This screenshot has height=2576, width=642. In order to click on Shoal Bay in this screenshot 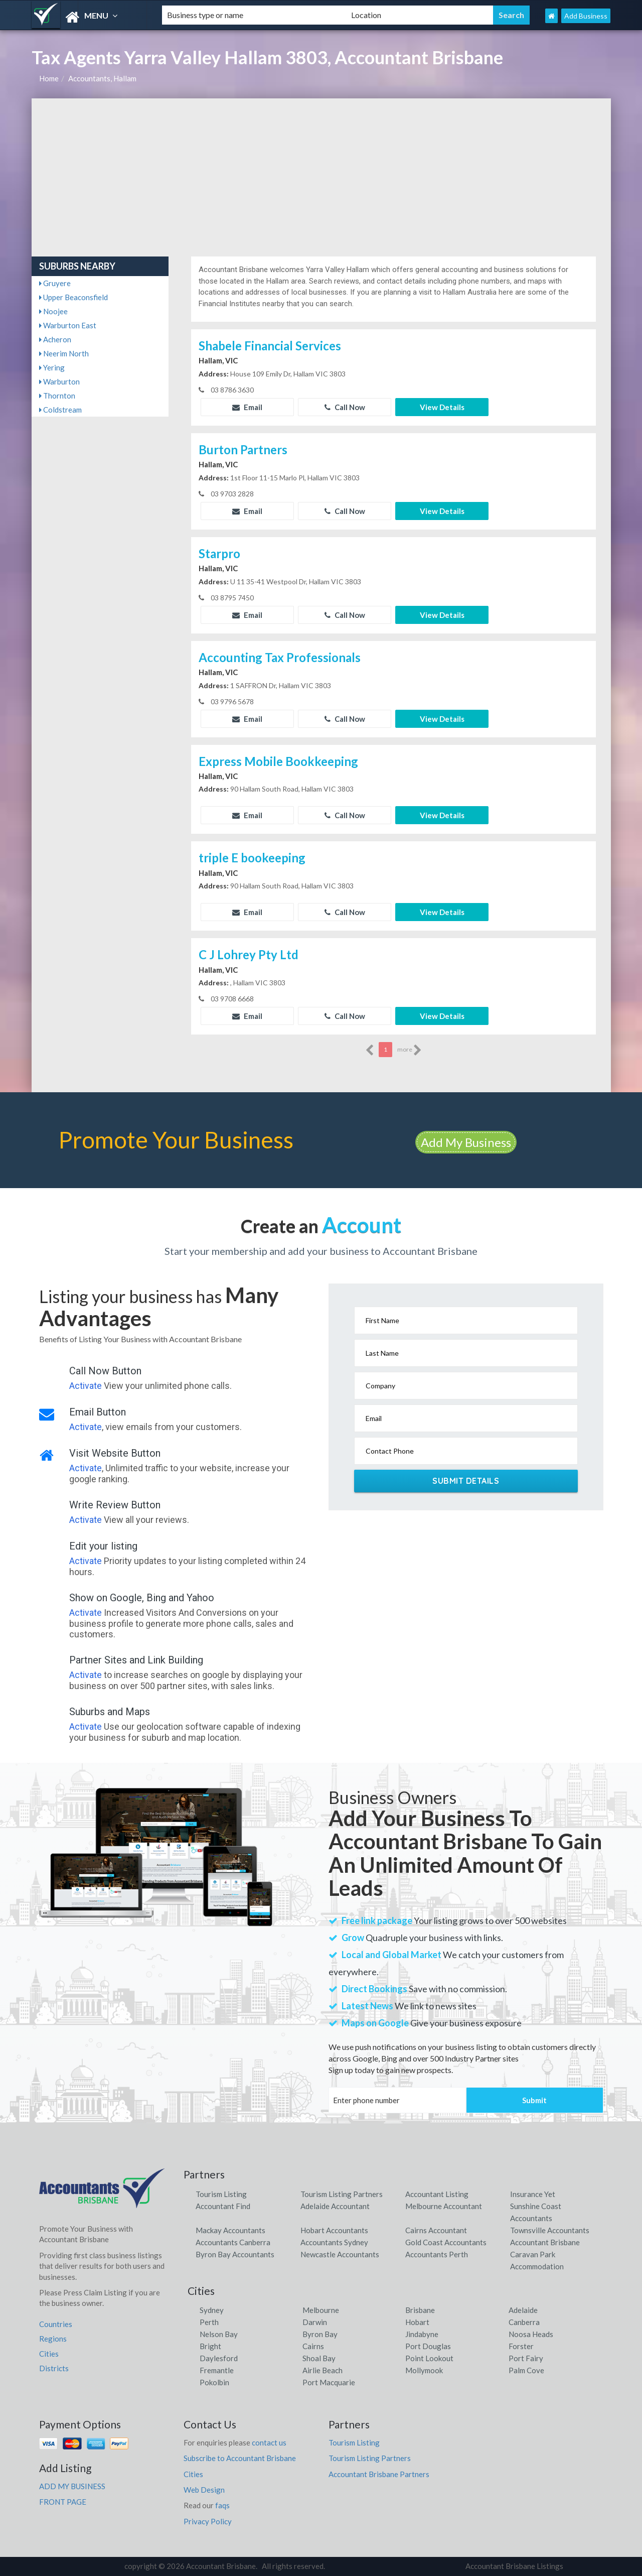, I will do `click(319, 2358)`.